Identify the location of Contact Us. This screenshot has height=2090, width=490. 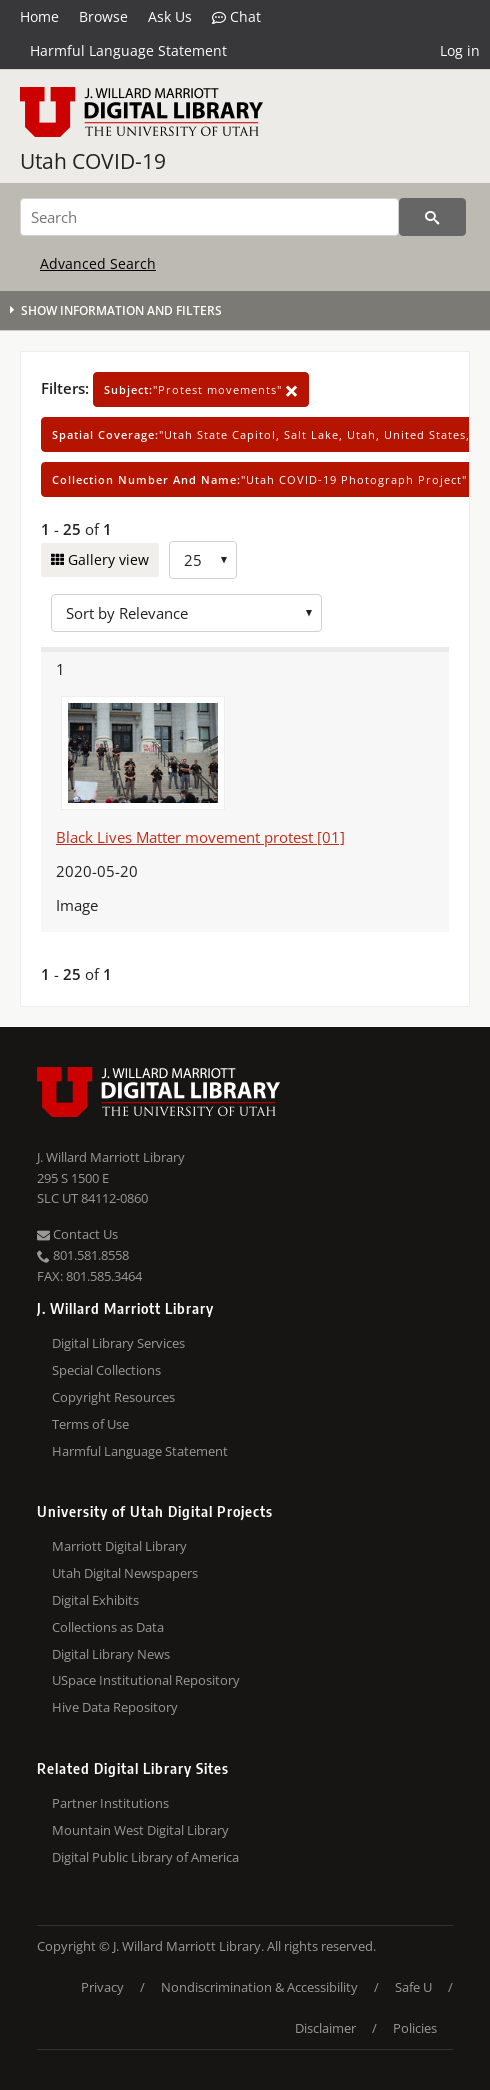
(77, 1234).